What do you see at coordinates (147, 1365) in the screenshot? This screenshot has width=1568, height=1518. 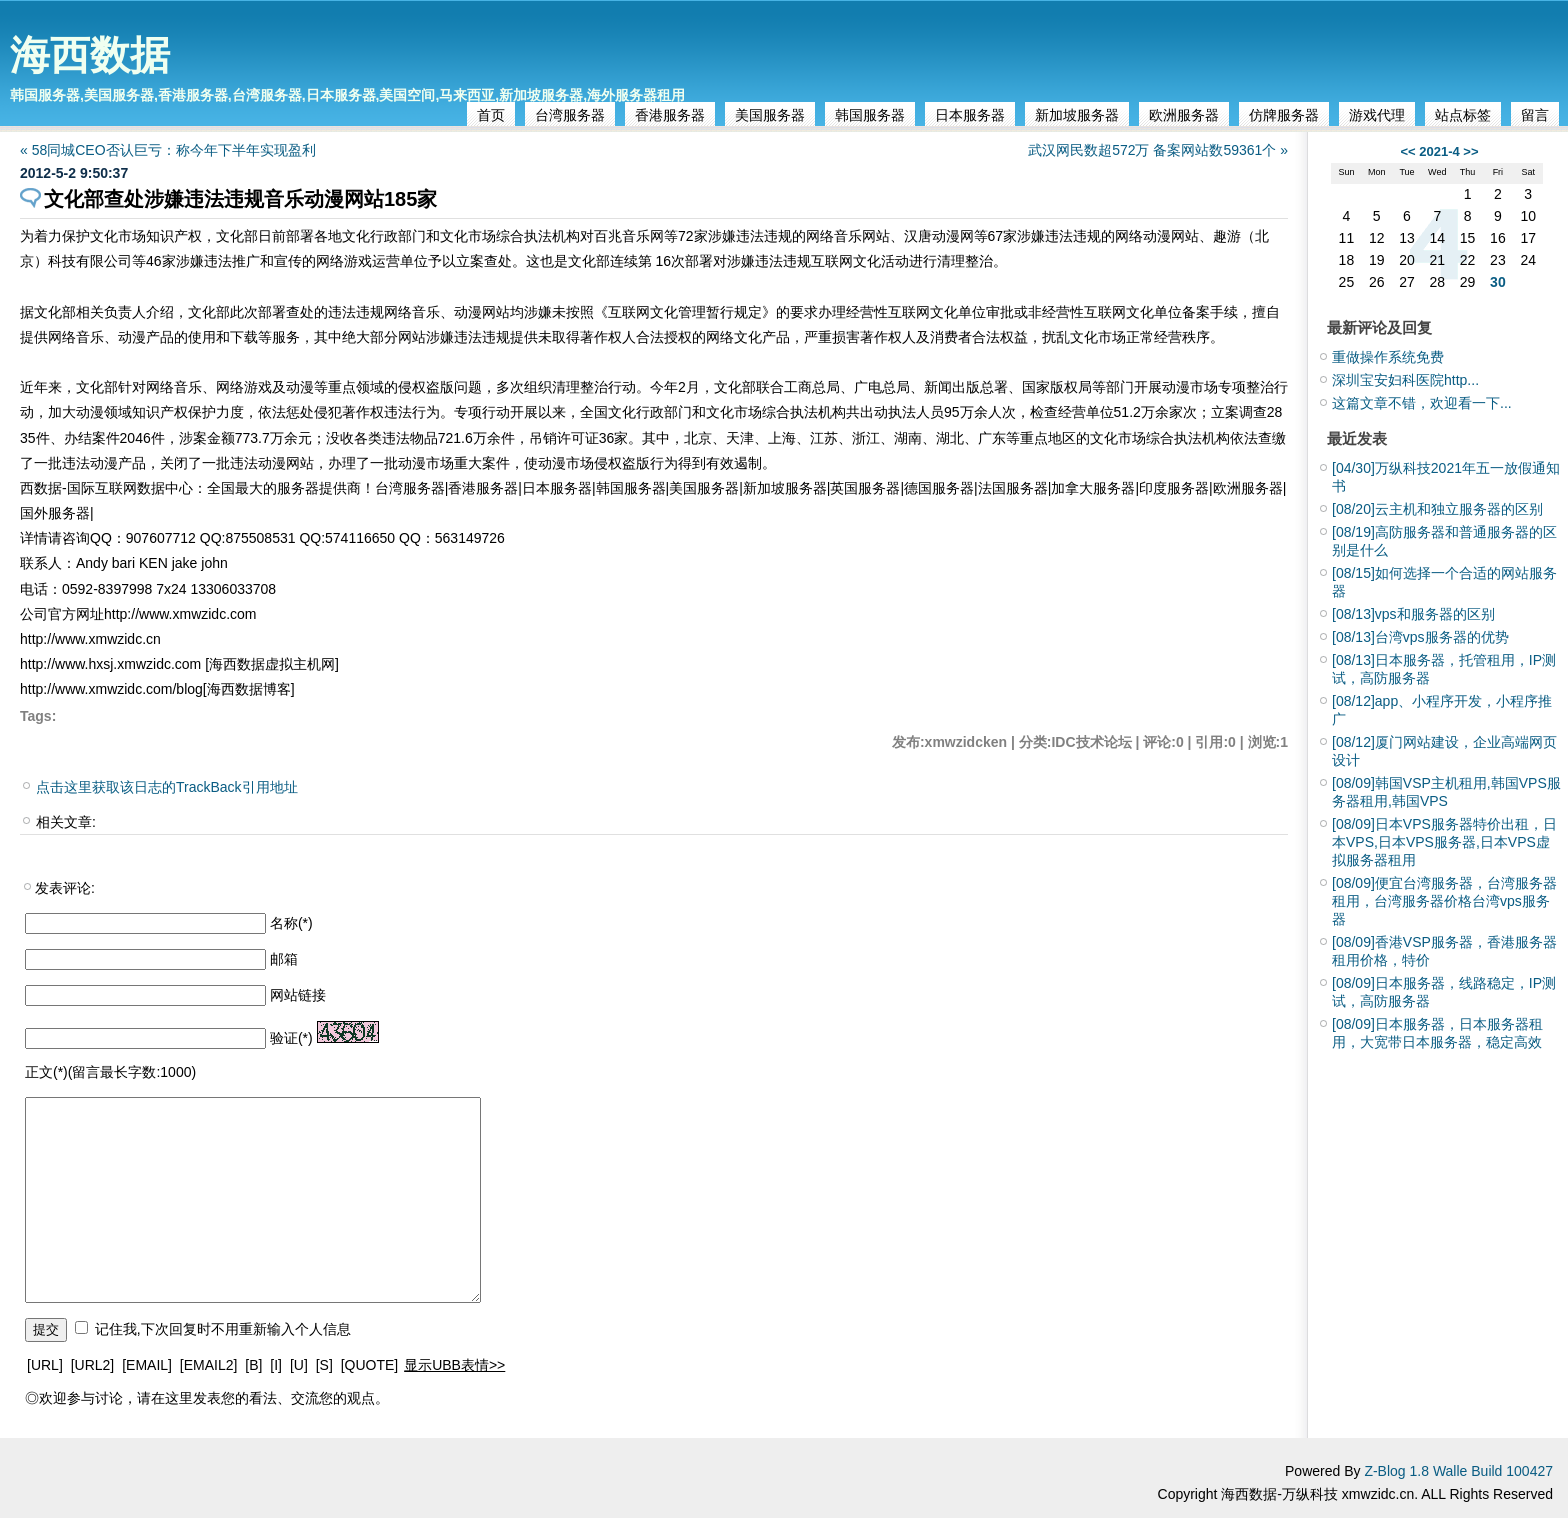 I see `[EMAIL]` at bounding box center [147, 1365].